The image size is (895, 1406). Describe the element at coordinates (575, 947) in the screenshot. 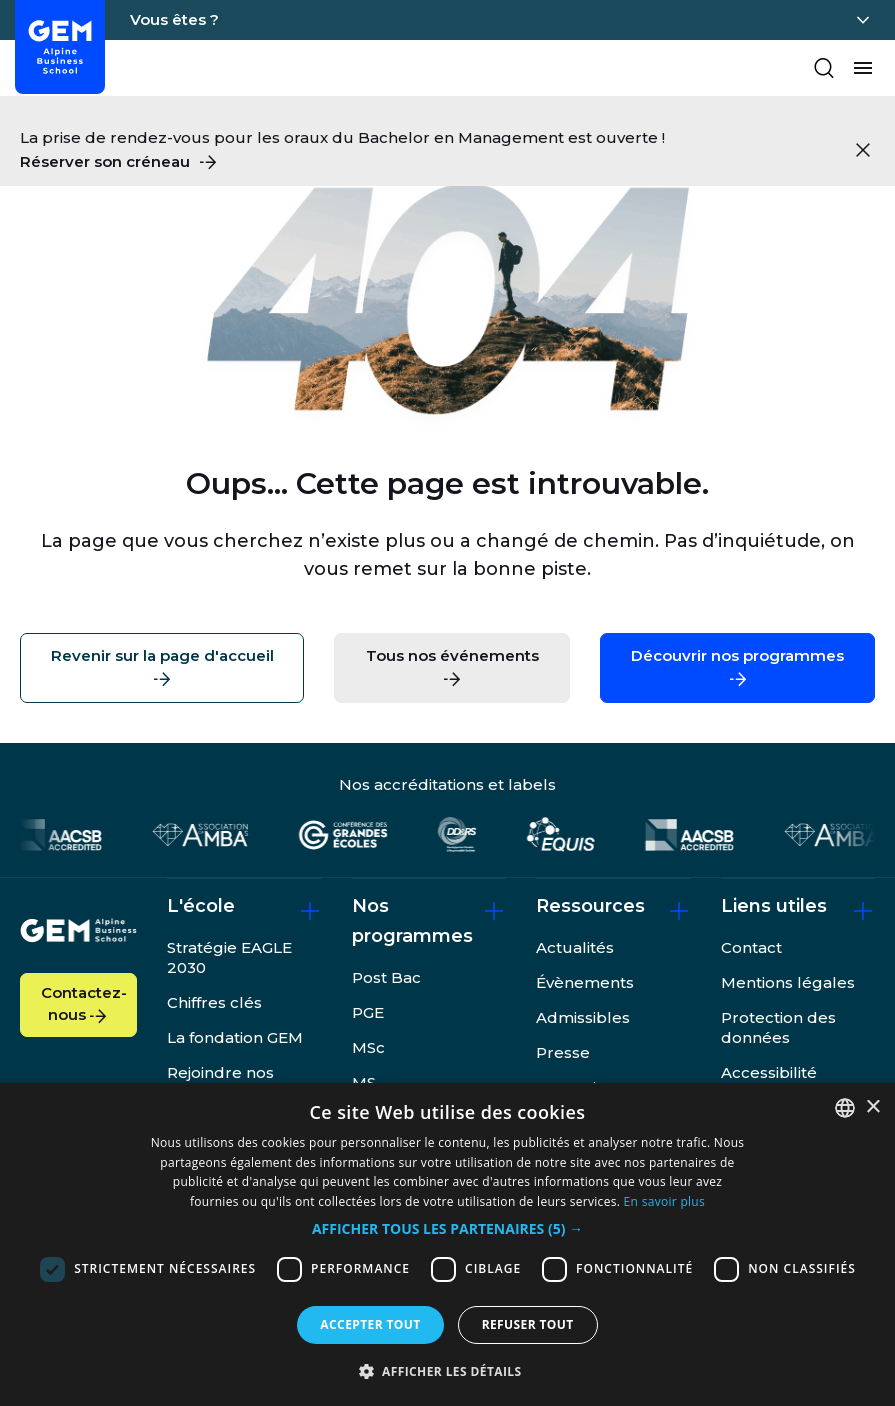

I see `Actualités` at that location.